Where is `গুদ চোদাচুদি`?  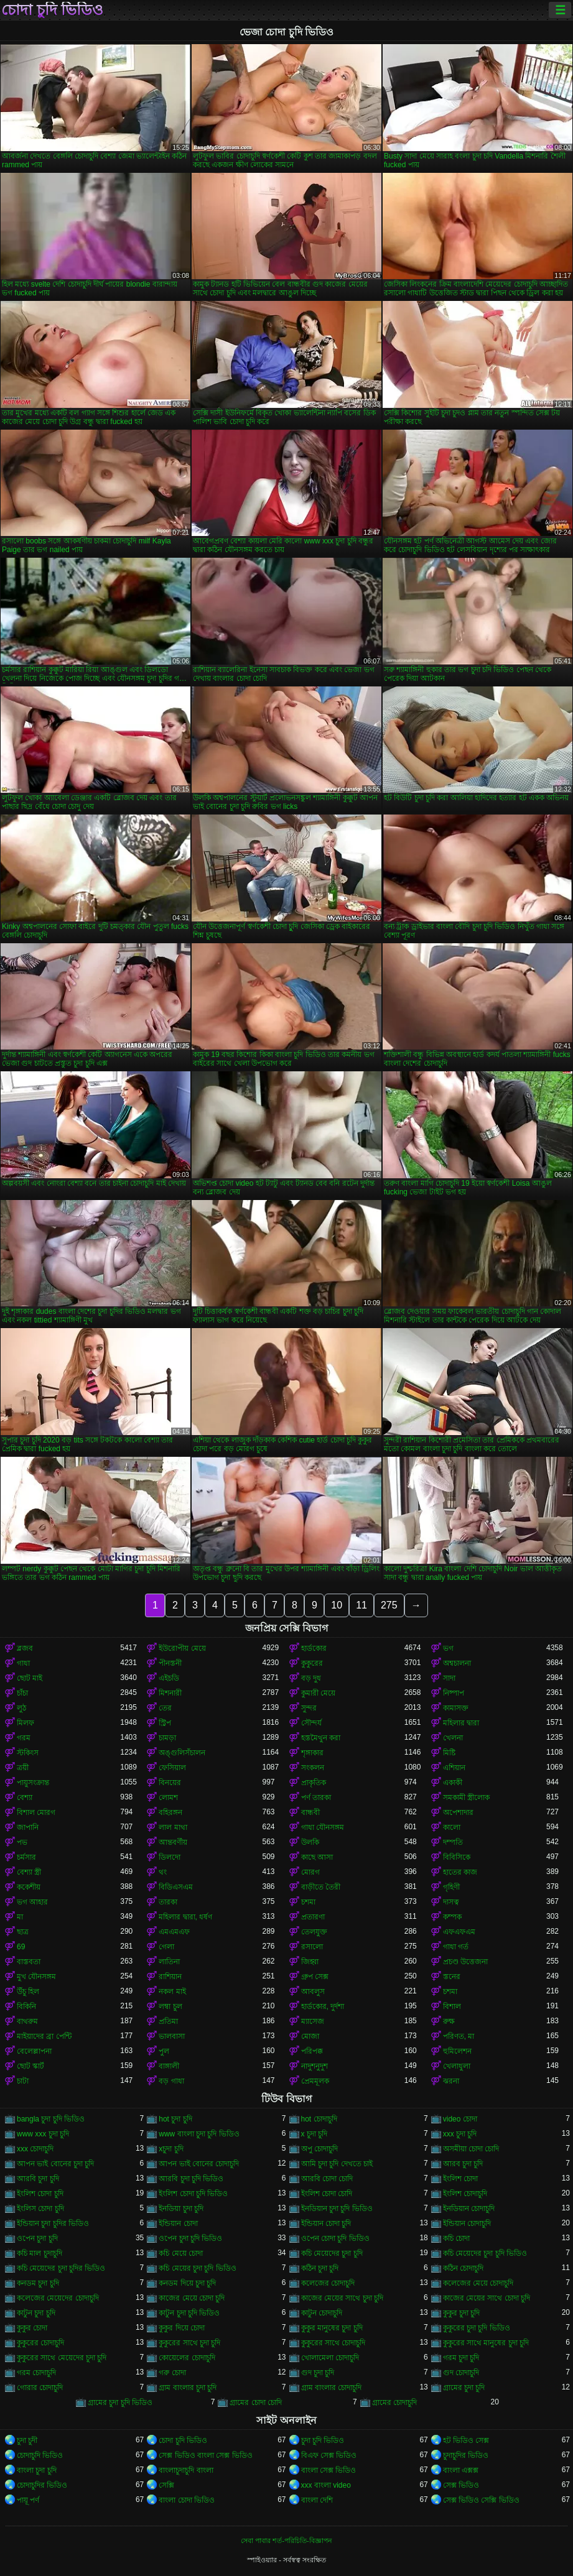 গুদ চোদাচুদি is located at coordinates (461, 2372).